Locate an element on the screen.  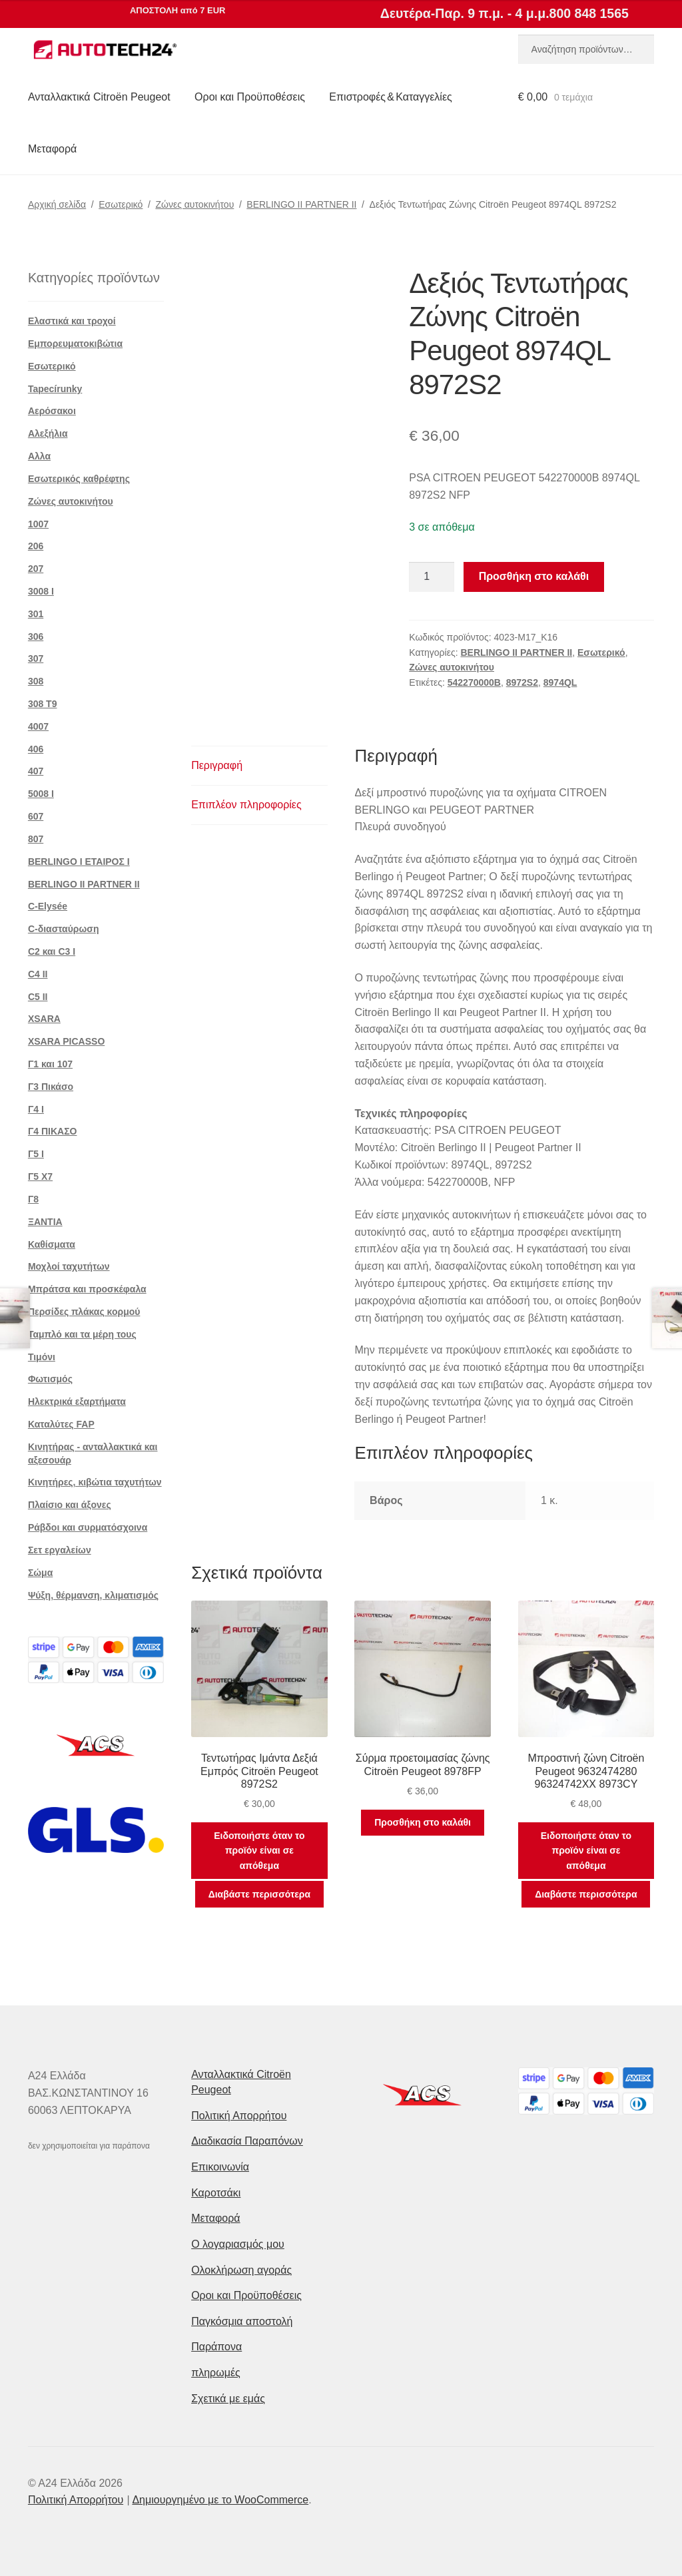
XSARA is located at coordinates (44, 1018).